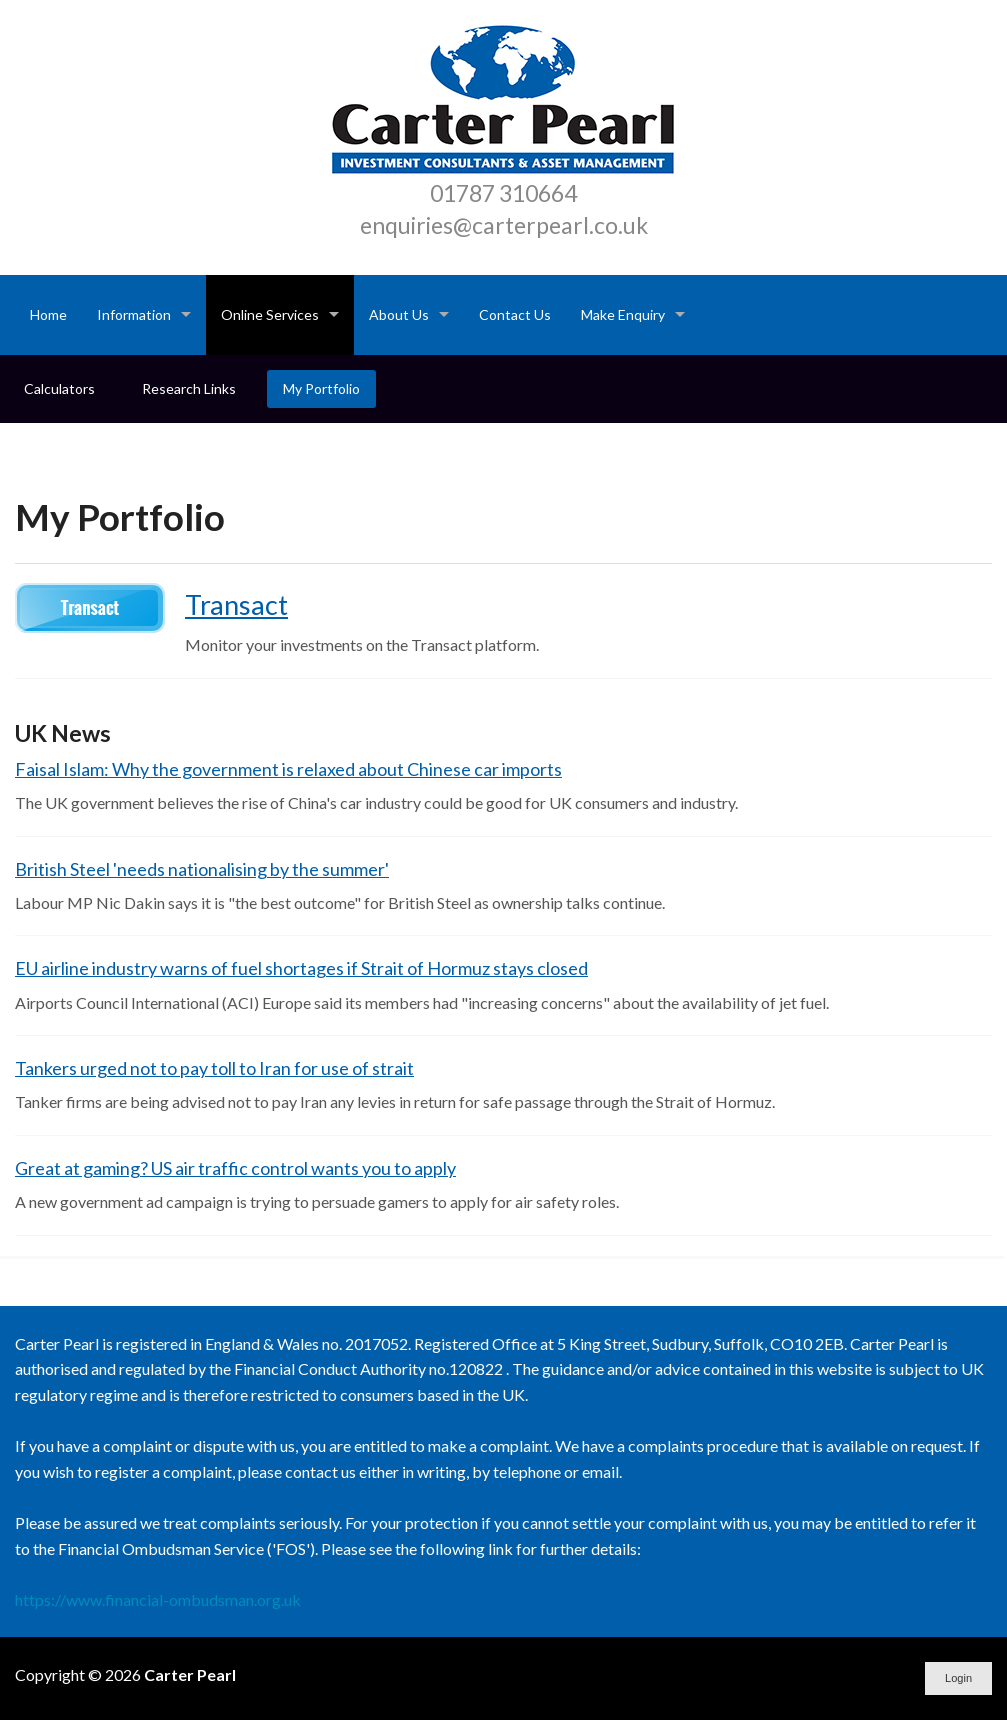 The height and width of the screenshot is (1720, 1007). Describe the element at coordinates (214, 1068) in the screenshot. I see `Tankers urged not to pay toll to Iran for use of strait` at that location.